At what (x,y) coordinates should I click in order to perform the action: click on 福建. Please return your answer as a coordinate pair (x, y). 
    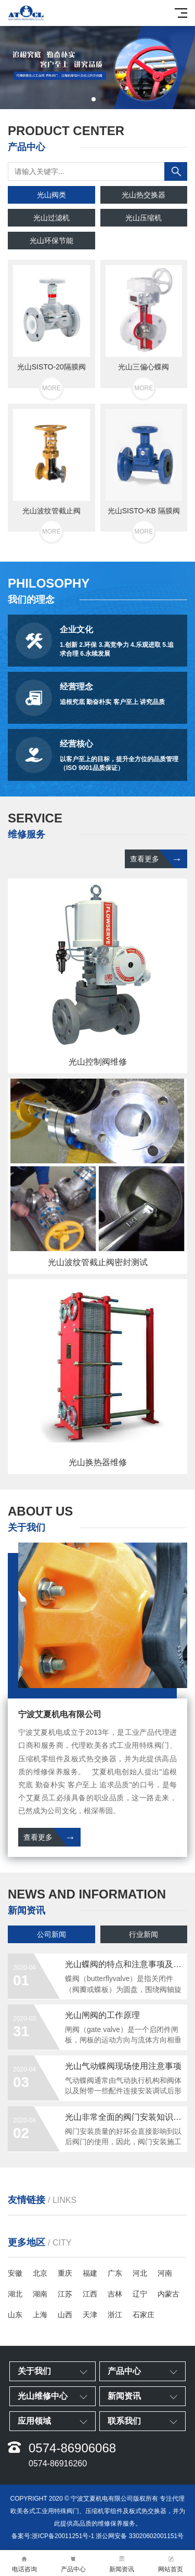
    Looking at the image, I should click on (90, 2273).